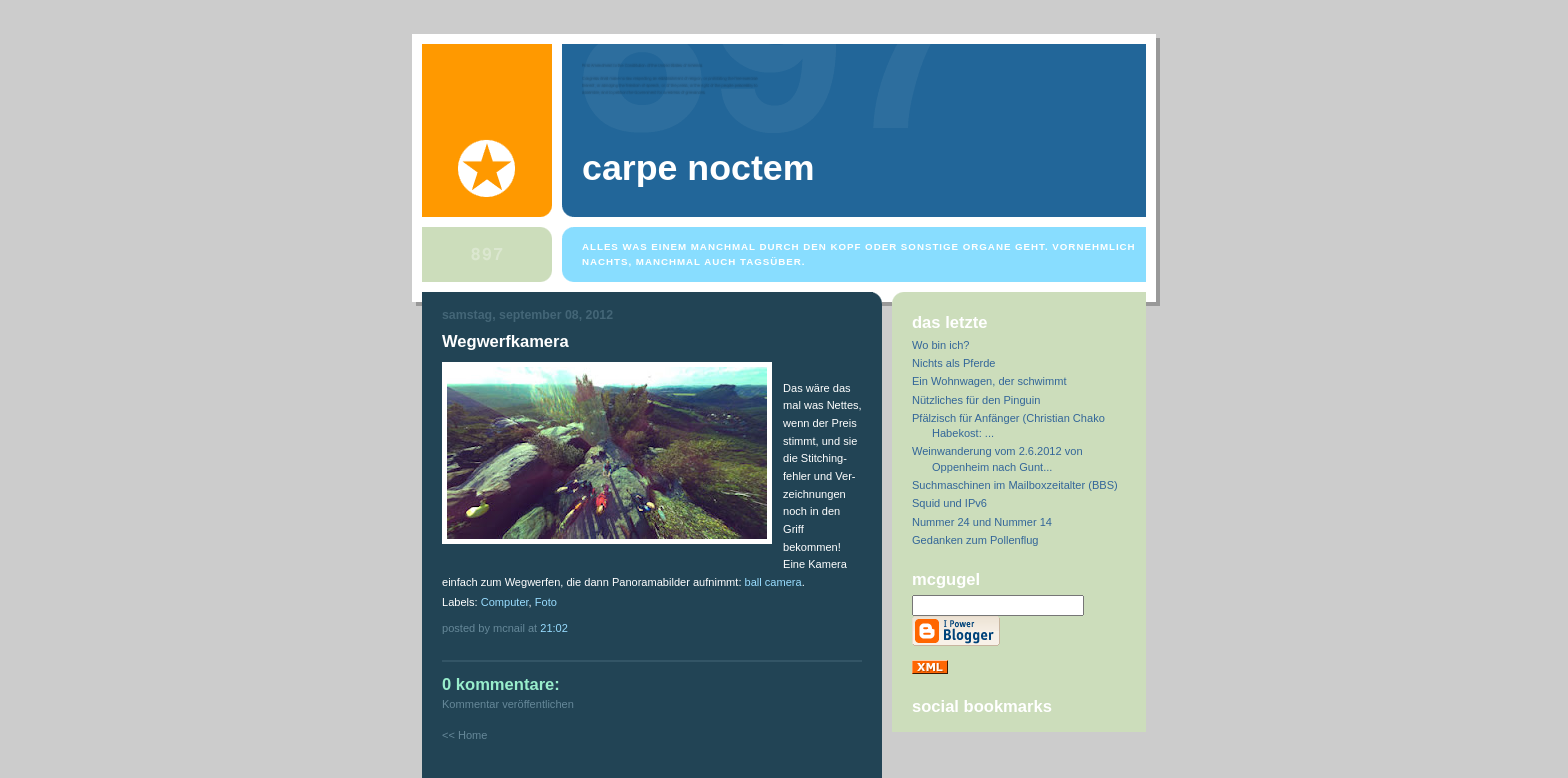 The height and width of the screenshot is (778, 1568). I want to click on Kommentar veröffentlichen, so click(508, 704).